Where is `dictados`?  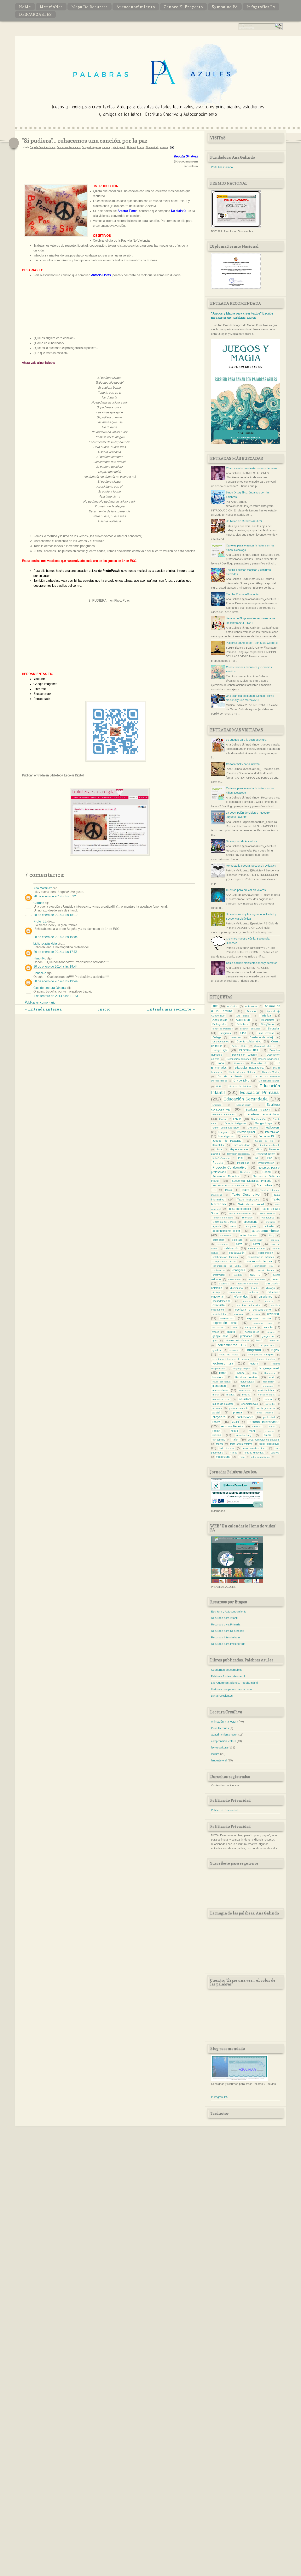 dictados is located at coordinates (255, 1288).